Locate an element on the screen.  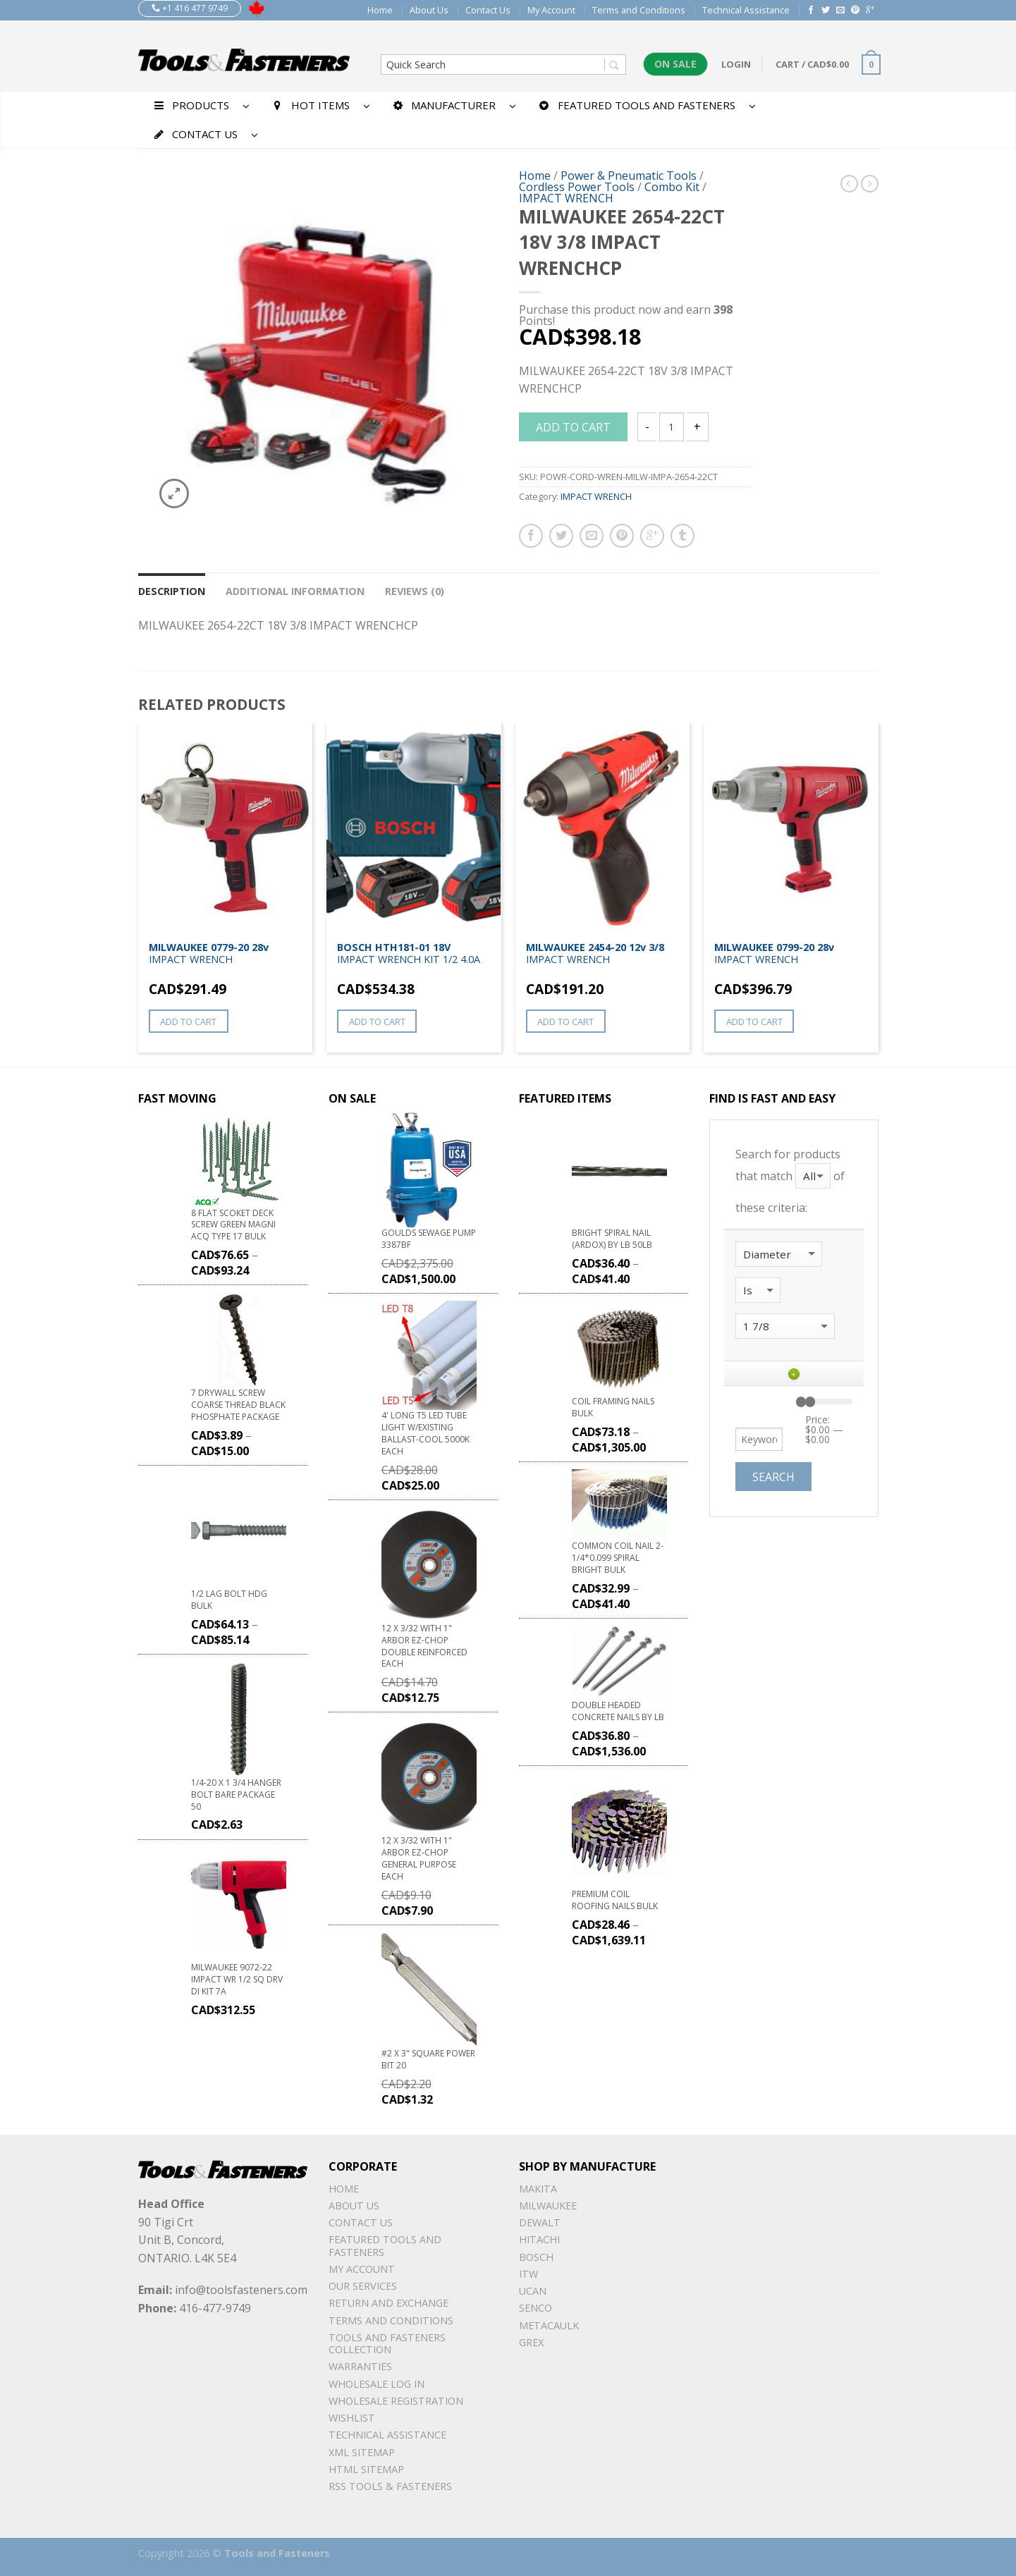
Senco is located at coordinates (535, 2307).